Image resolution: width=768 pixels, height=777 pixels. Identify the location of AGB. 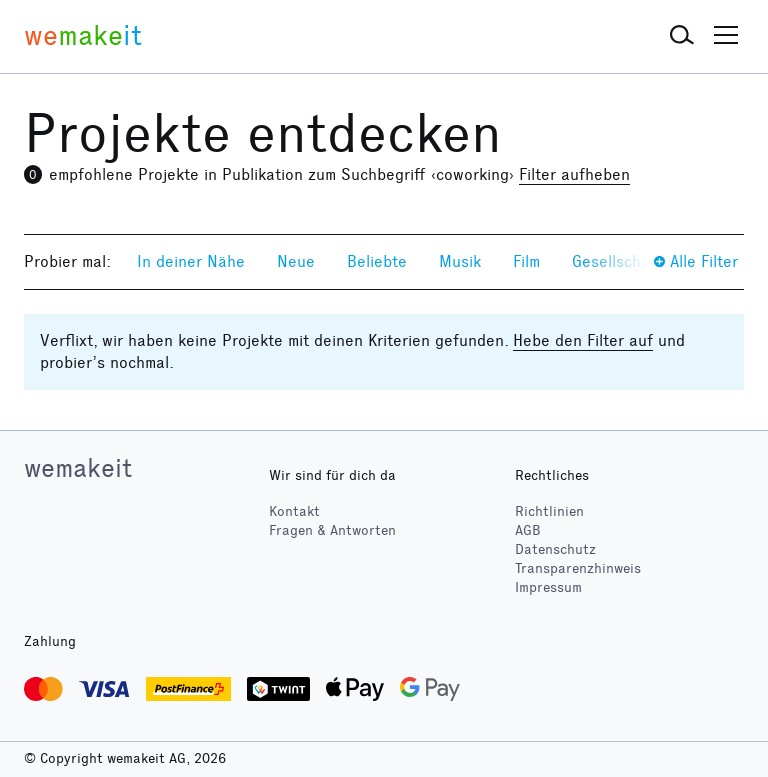
(528, 530).